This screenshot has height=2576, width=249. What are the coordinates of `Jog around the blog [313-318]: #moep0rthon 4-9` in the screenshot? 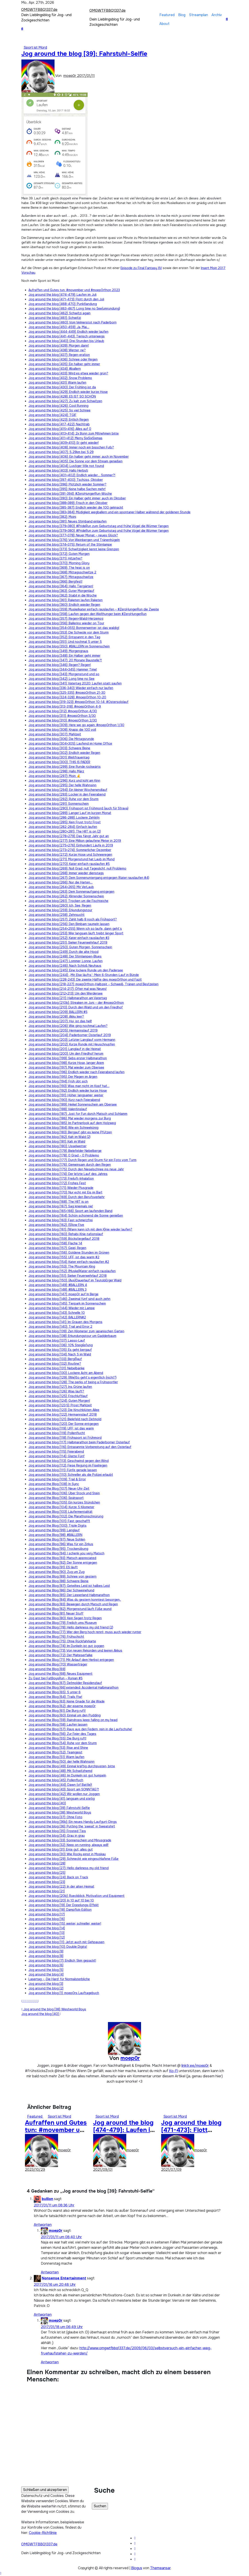 It's located at (64, 706).